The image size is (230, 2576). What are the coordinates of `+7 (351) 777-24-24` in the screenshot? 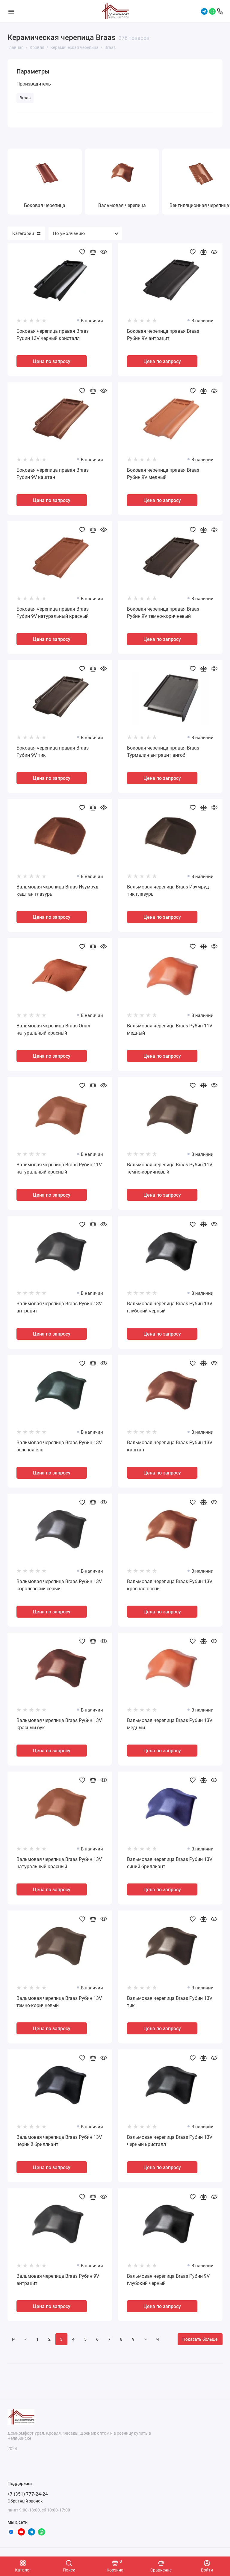 It's located at (27, 2494).